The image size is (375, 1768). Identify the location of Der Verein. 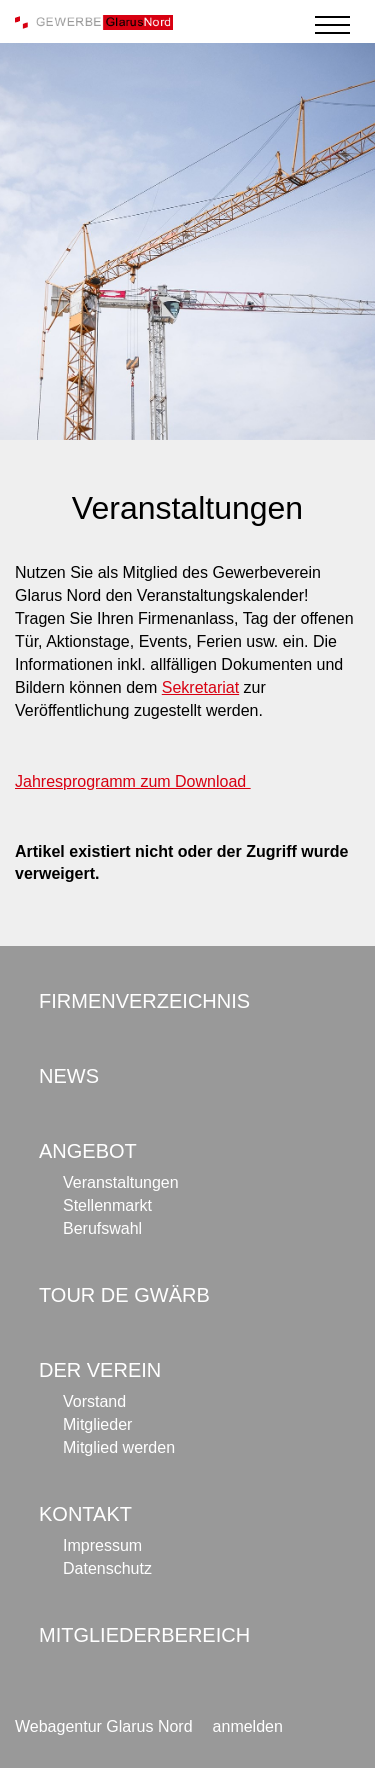
(100, 1370).